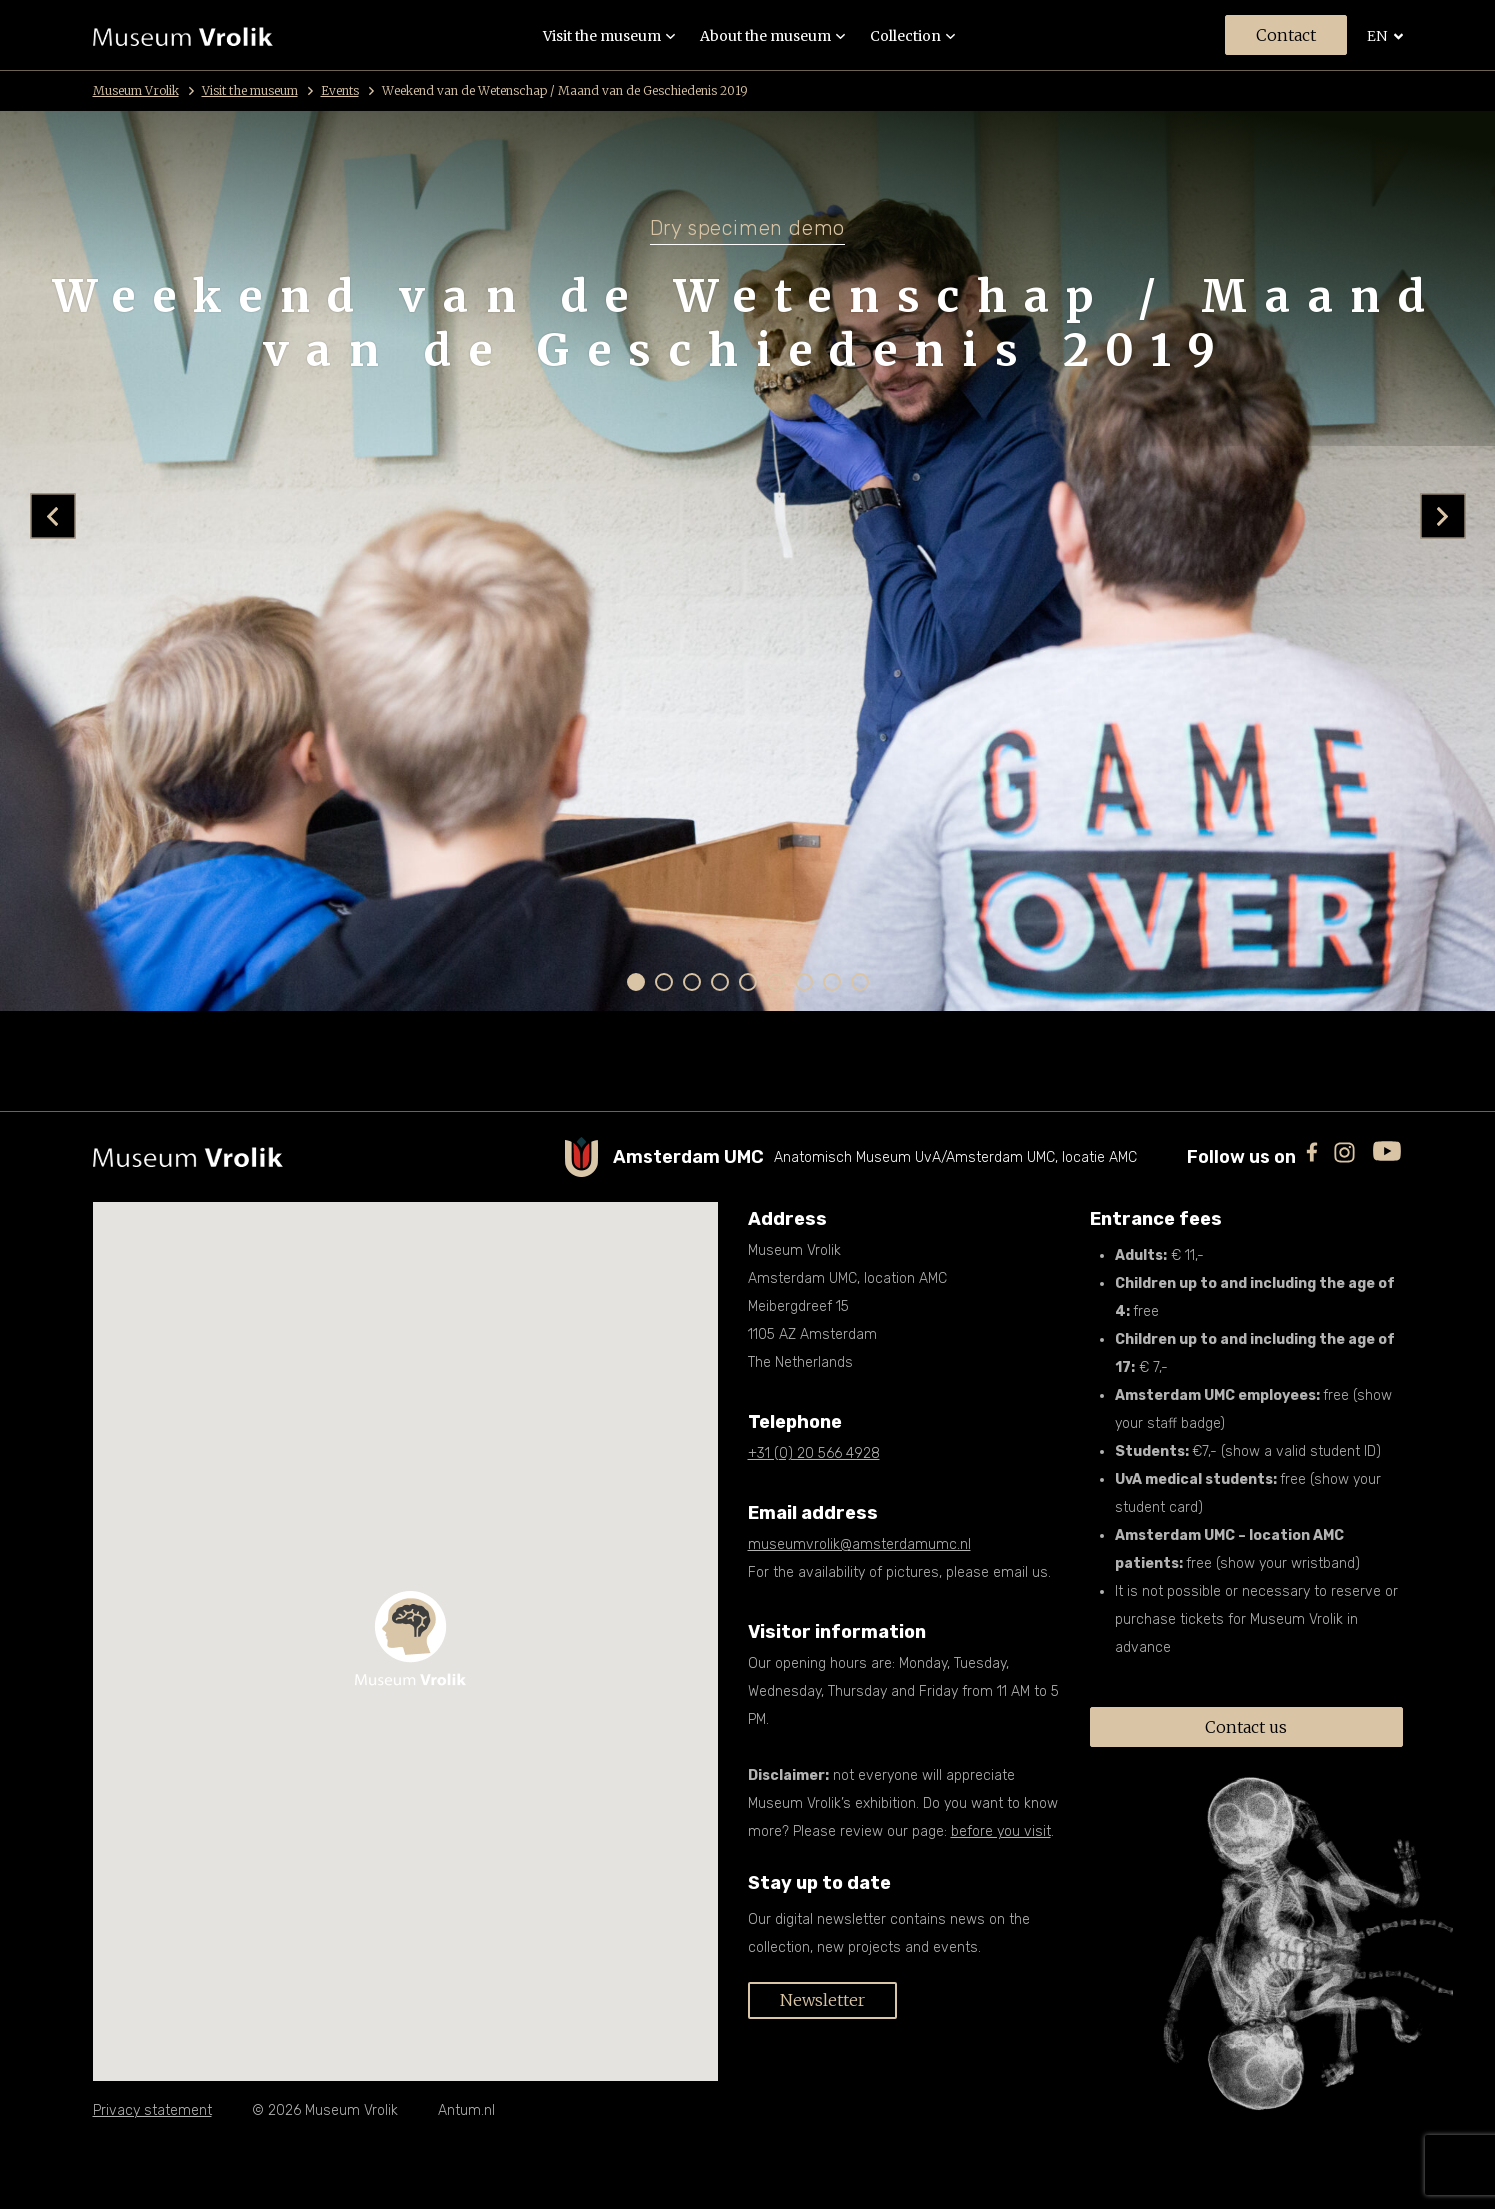  I want to click on Museum Vrolik, so click(143, 90).